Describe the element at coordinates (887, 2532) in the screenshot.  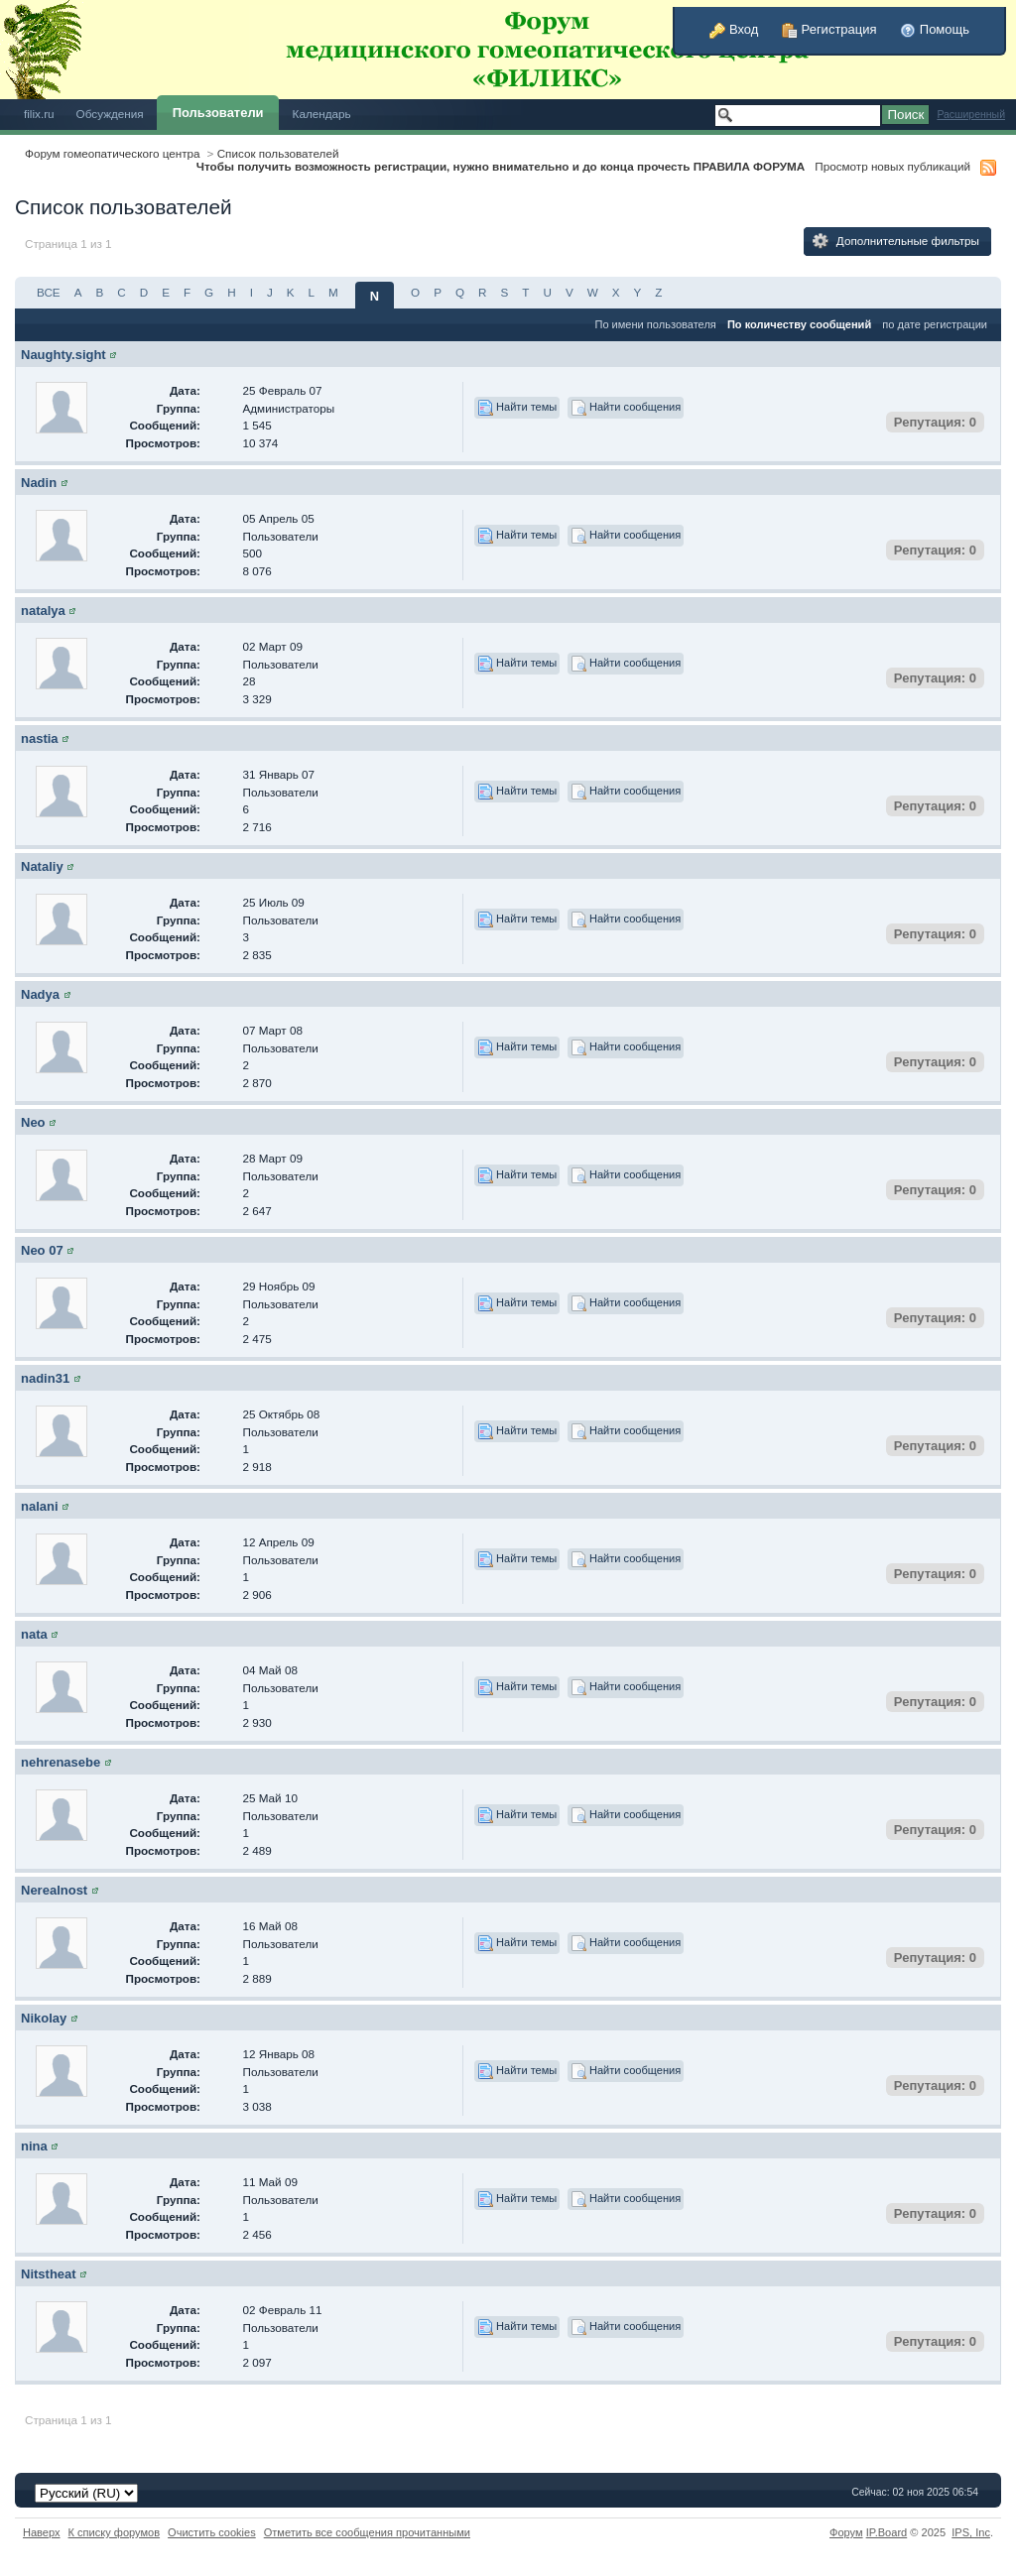
I see `IP.Board` at that location.